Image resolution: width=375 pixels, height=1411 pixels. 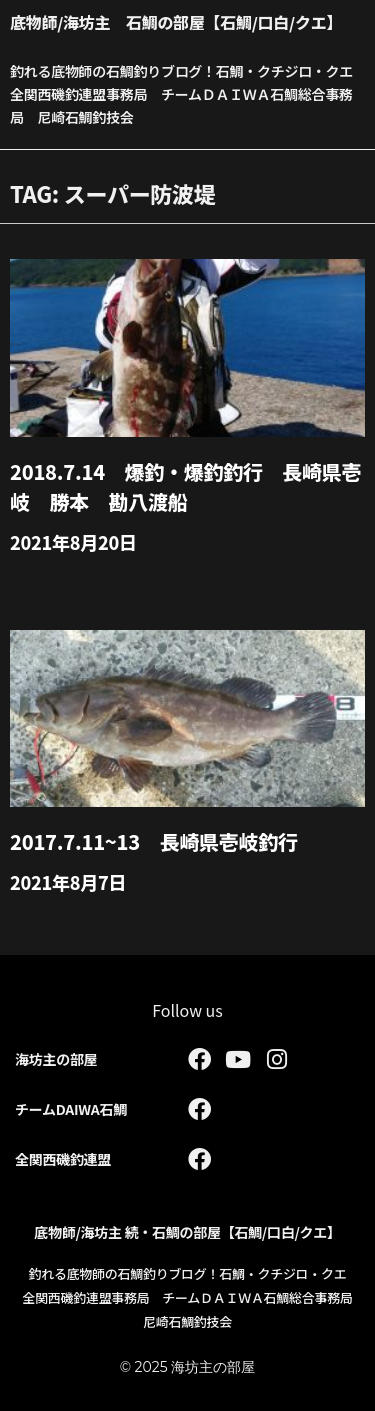 I want to click on 底物師/海坊主 石鯛の部屋【石鯛/口白/クエ】, so click(x=176, y=22).